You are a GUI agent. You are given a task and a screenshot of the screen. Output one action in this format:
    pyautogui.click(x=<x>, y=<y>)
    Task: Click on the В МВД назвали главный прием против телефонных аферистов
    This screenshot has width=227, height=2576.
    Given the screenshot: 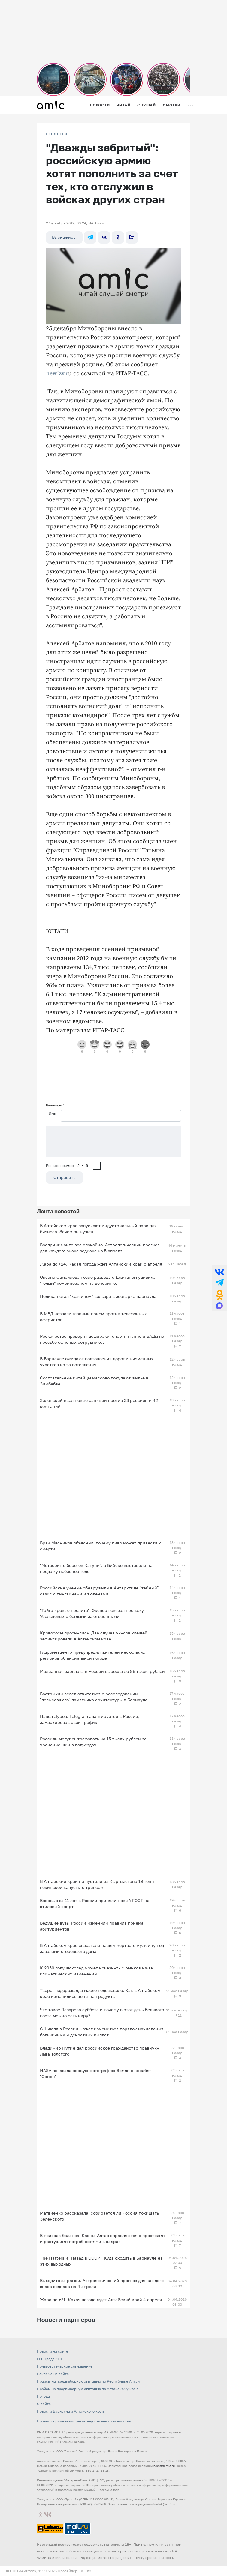 What is the action you would take?
    pyautogui.click(x=93, y=1316)
    